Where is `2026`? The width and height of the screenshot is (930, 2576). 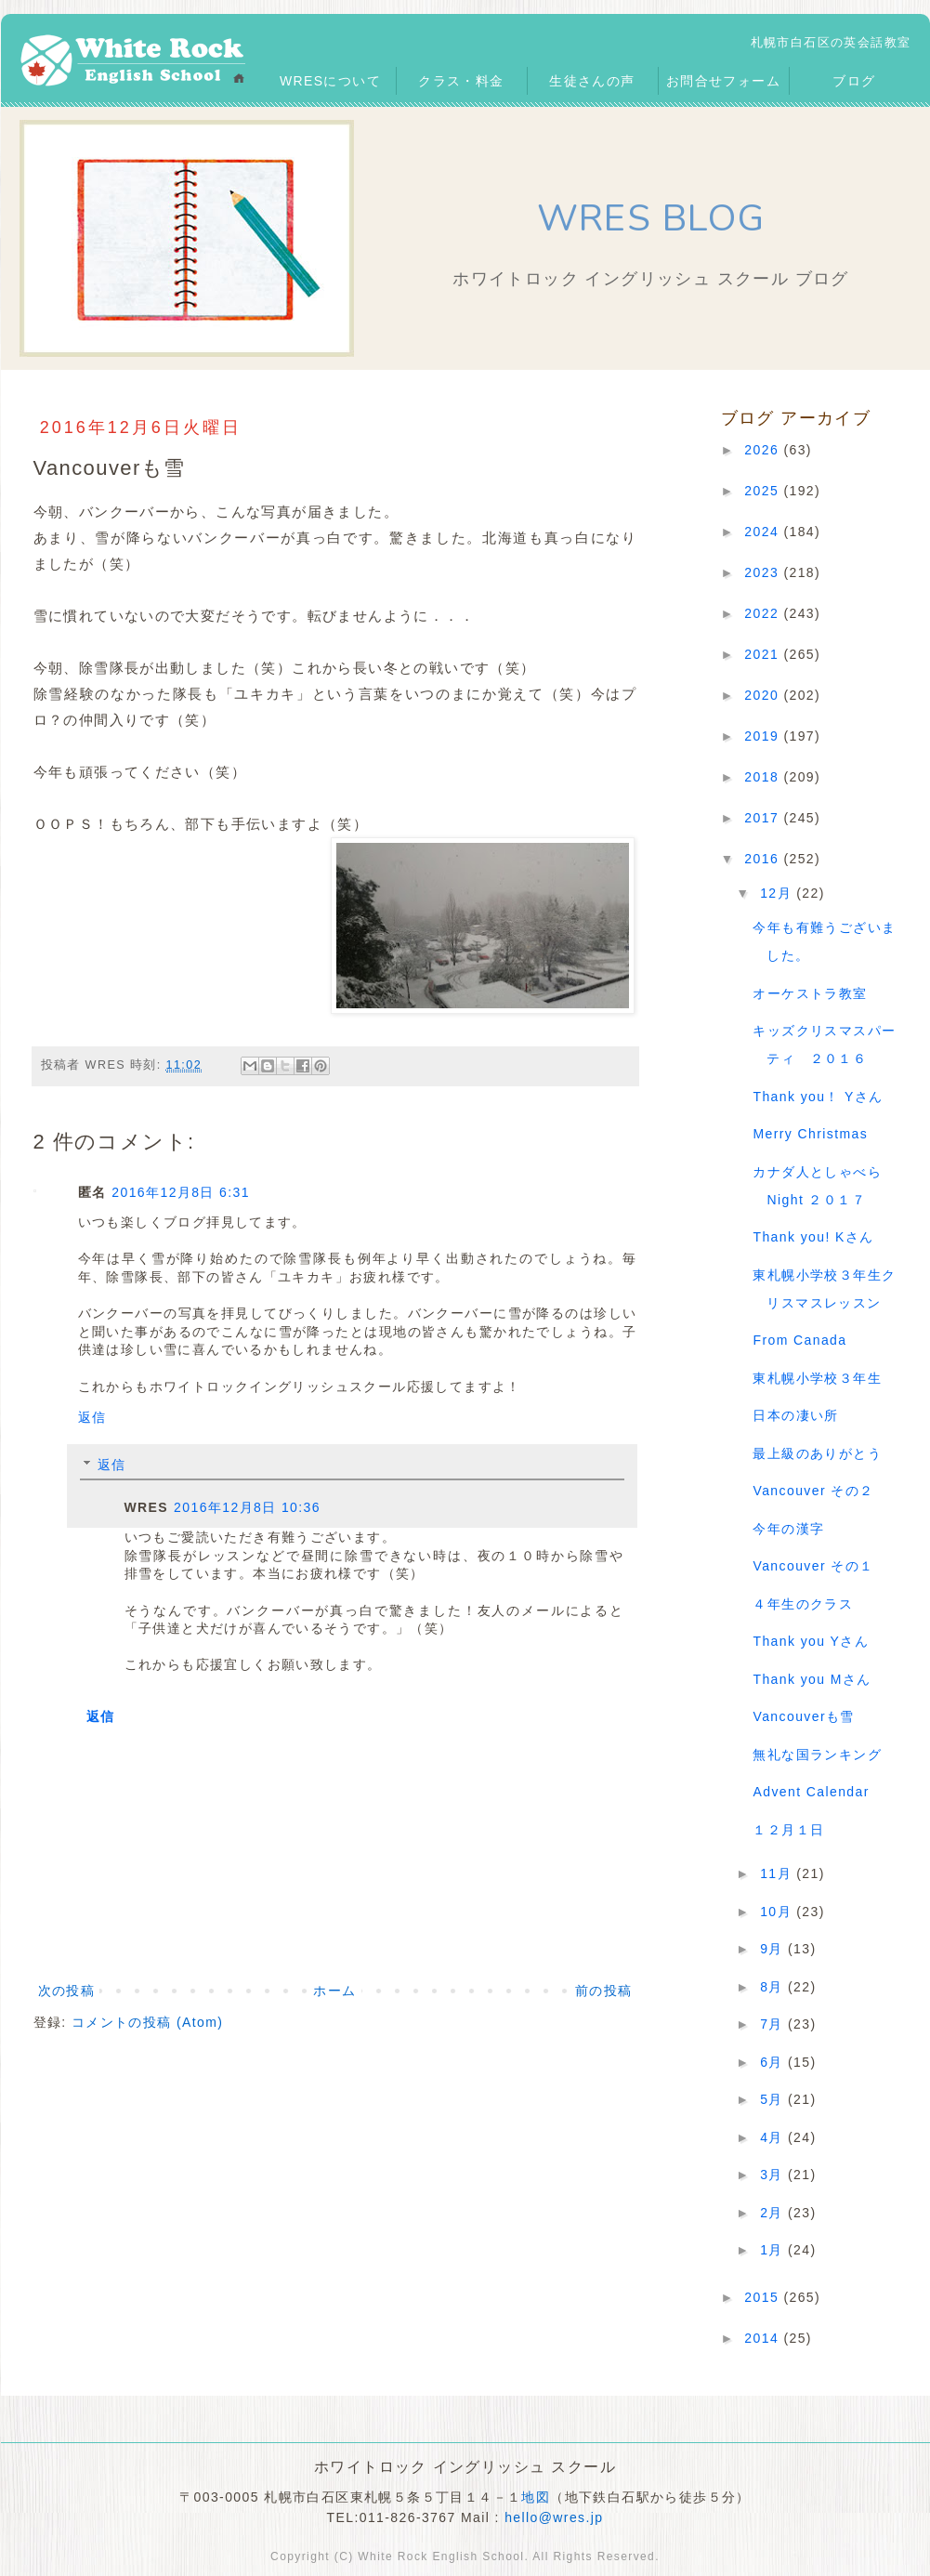
2026 is located at coordinates (763, 449).